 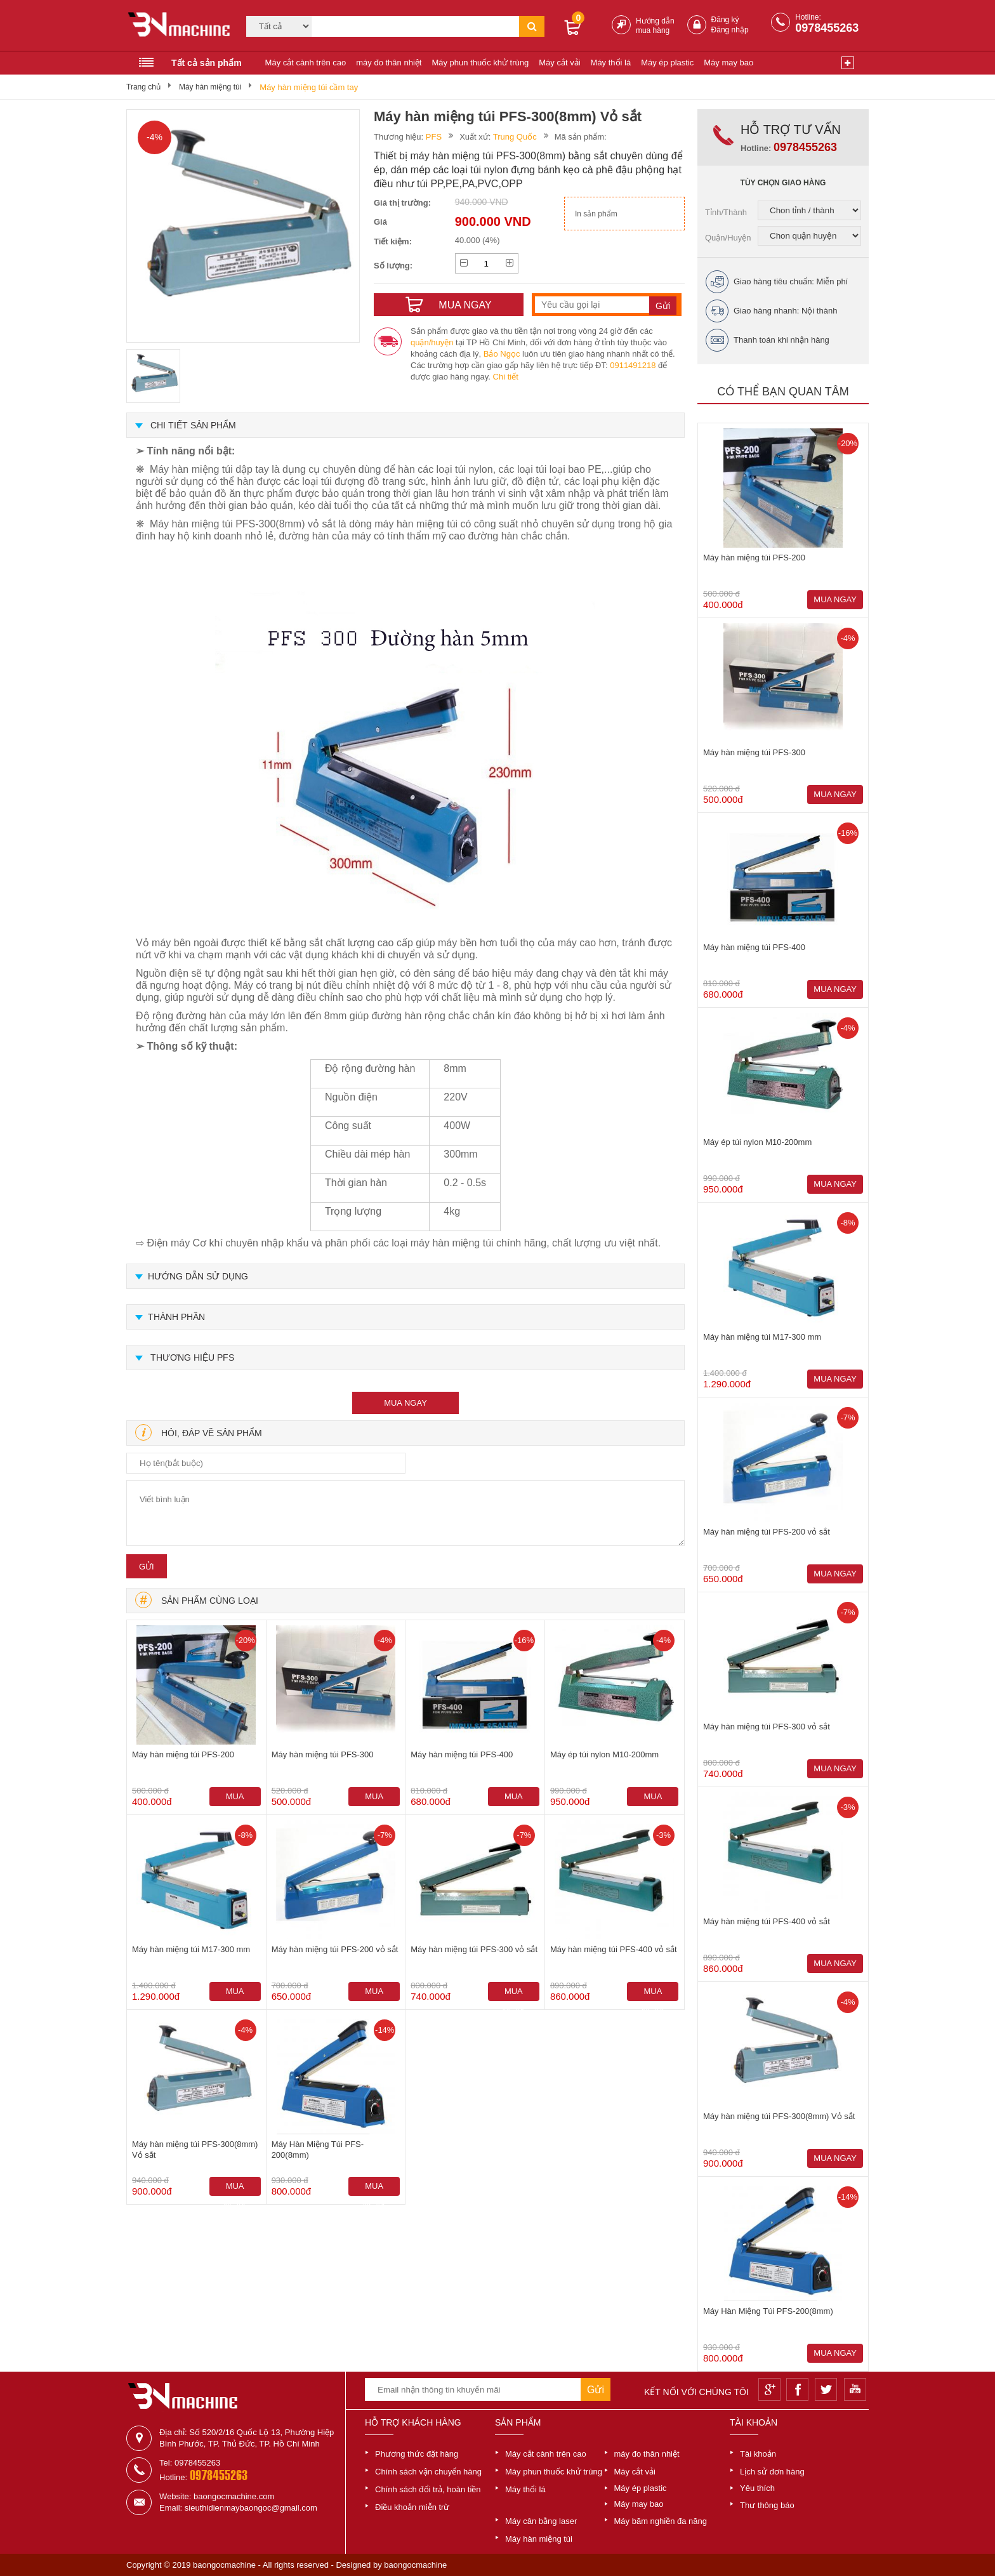 What do you see at coordinates (335, 1949) in the screenshot?
I see `Máy hàn miệng túi PFS-200 vỏ sắt` at bounding box center [335, 1949].